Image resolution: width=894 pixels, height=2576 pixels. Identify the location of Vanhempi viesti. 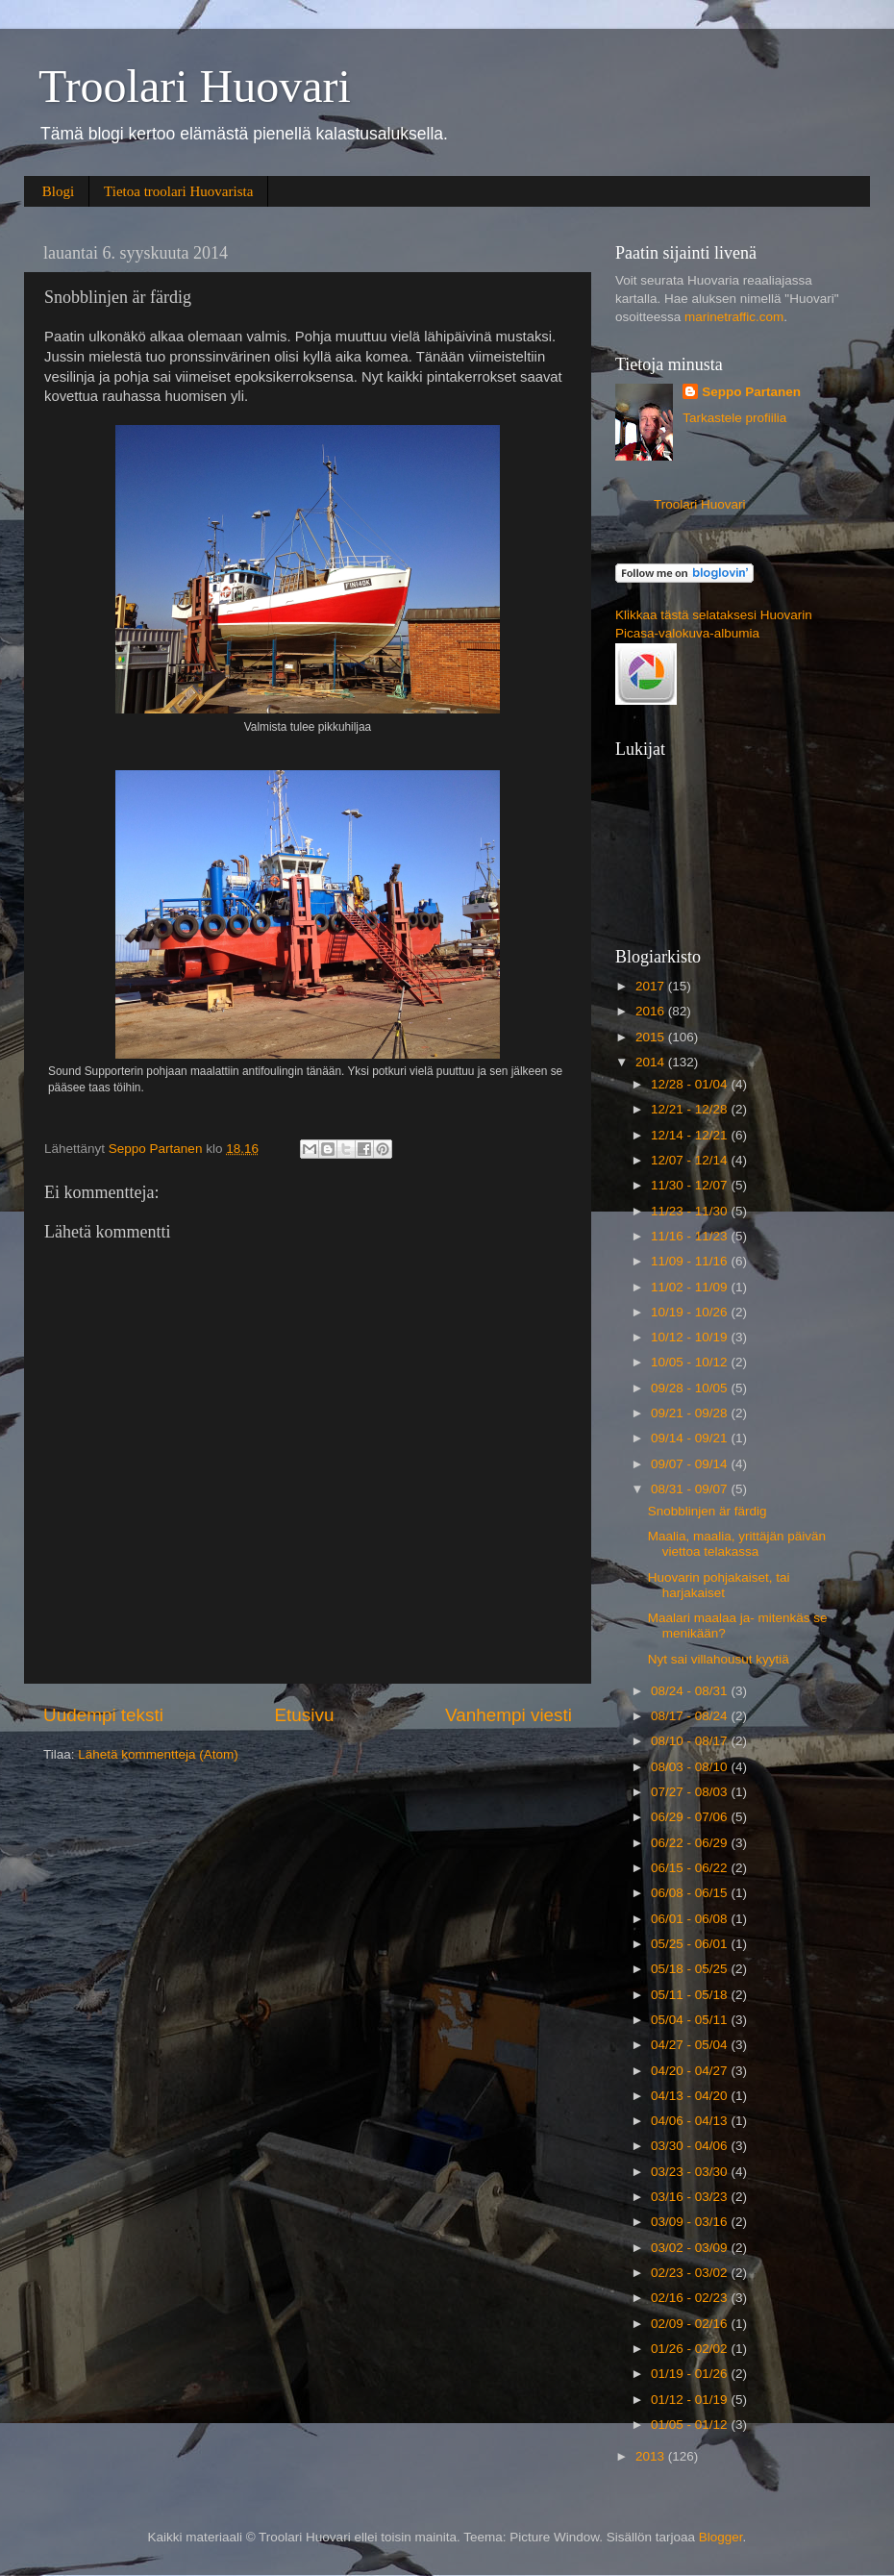
(508, 1715).